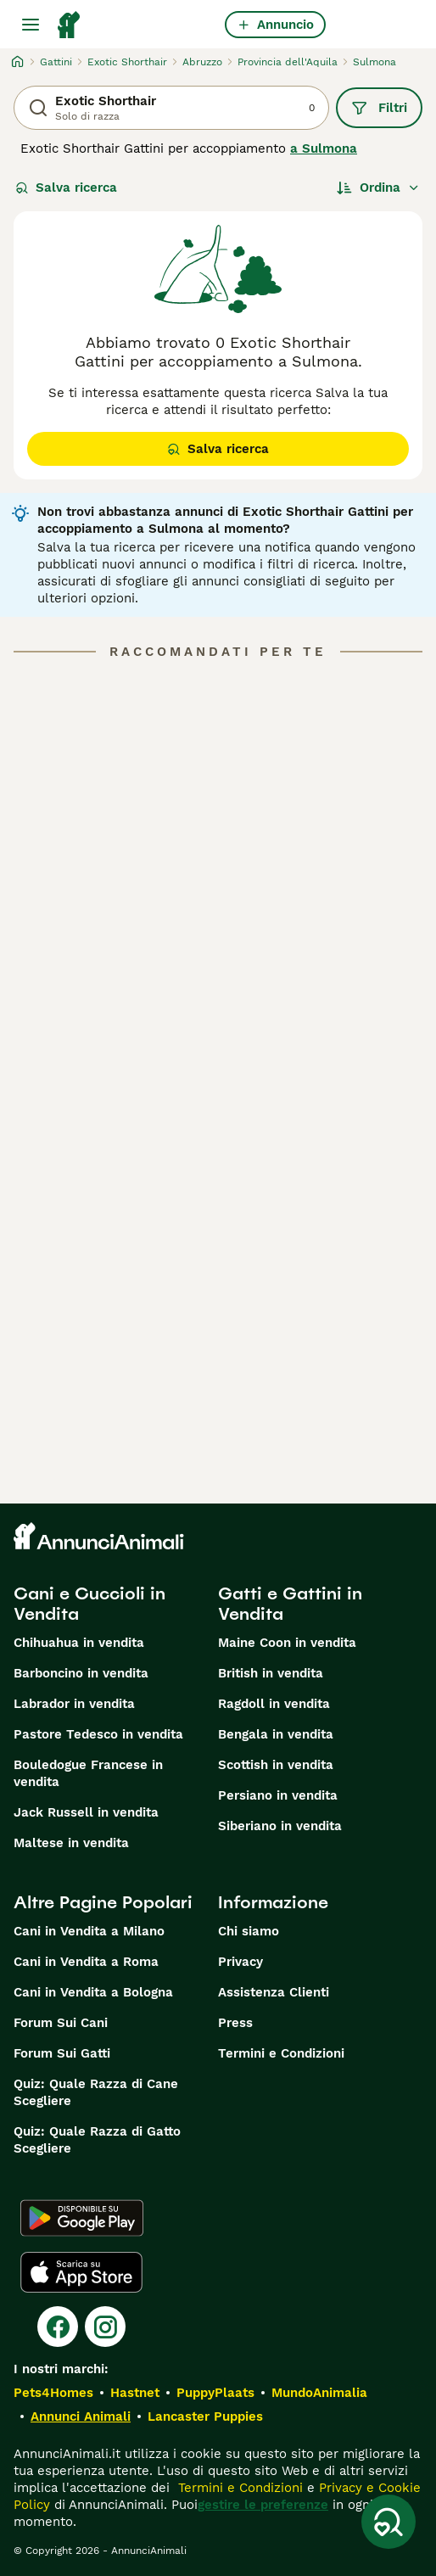 Image resolution: width=436 pixels, height=2576 pixels. What do you see at coordinates (97, 2140) in the screenshot?
I see `Quiz: Quale Razza di Gatto Scegliere` at bounding box center [97, 2140].